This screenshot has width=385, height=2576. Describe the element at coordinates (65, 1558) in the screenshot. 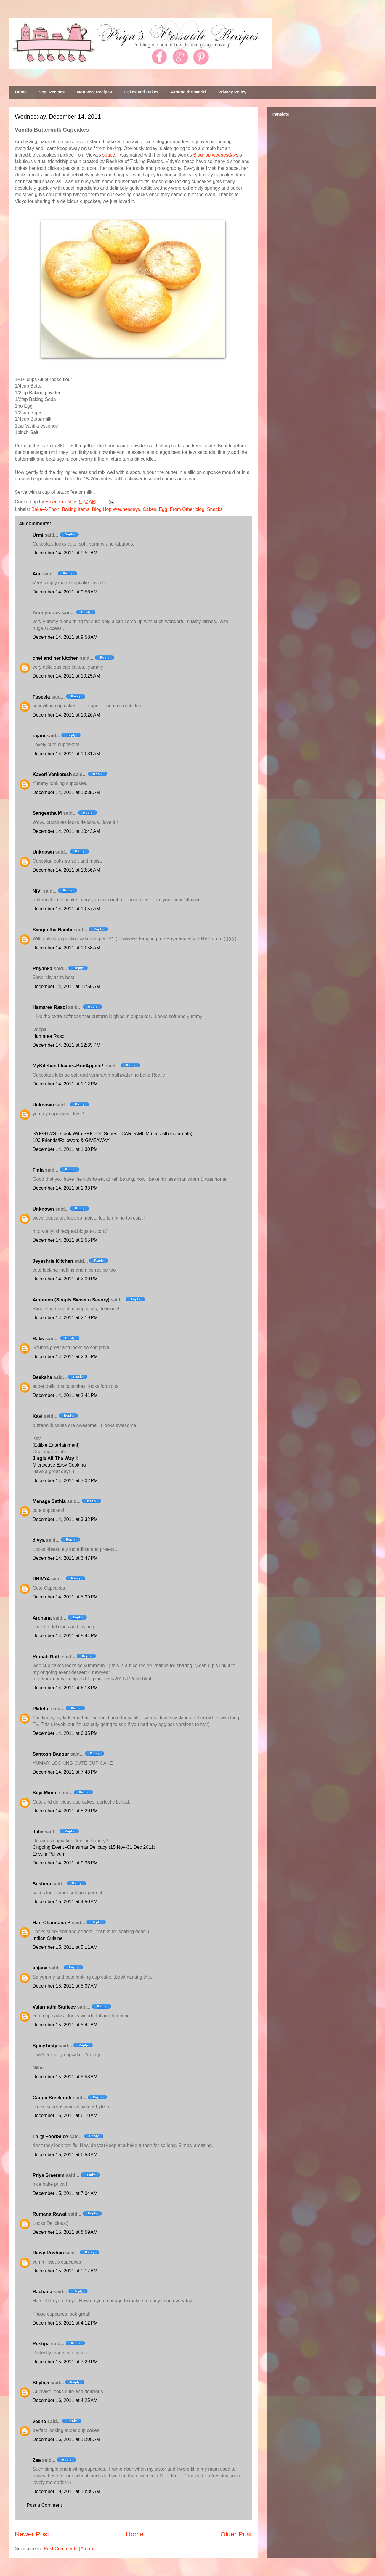

I see `December 14, 2011 at 3:47 PM` at that location.